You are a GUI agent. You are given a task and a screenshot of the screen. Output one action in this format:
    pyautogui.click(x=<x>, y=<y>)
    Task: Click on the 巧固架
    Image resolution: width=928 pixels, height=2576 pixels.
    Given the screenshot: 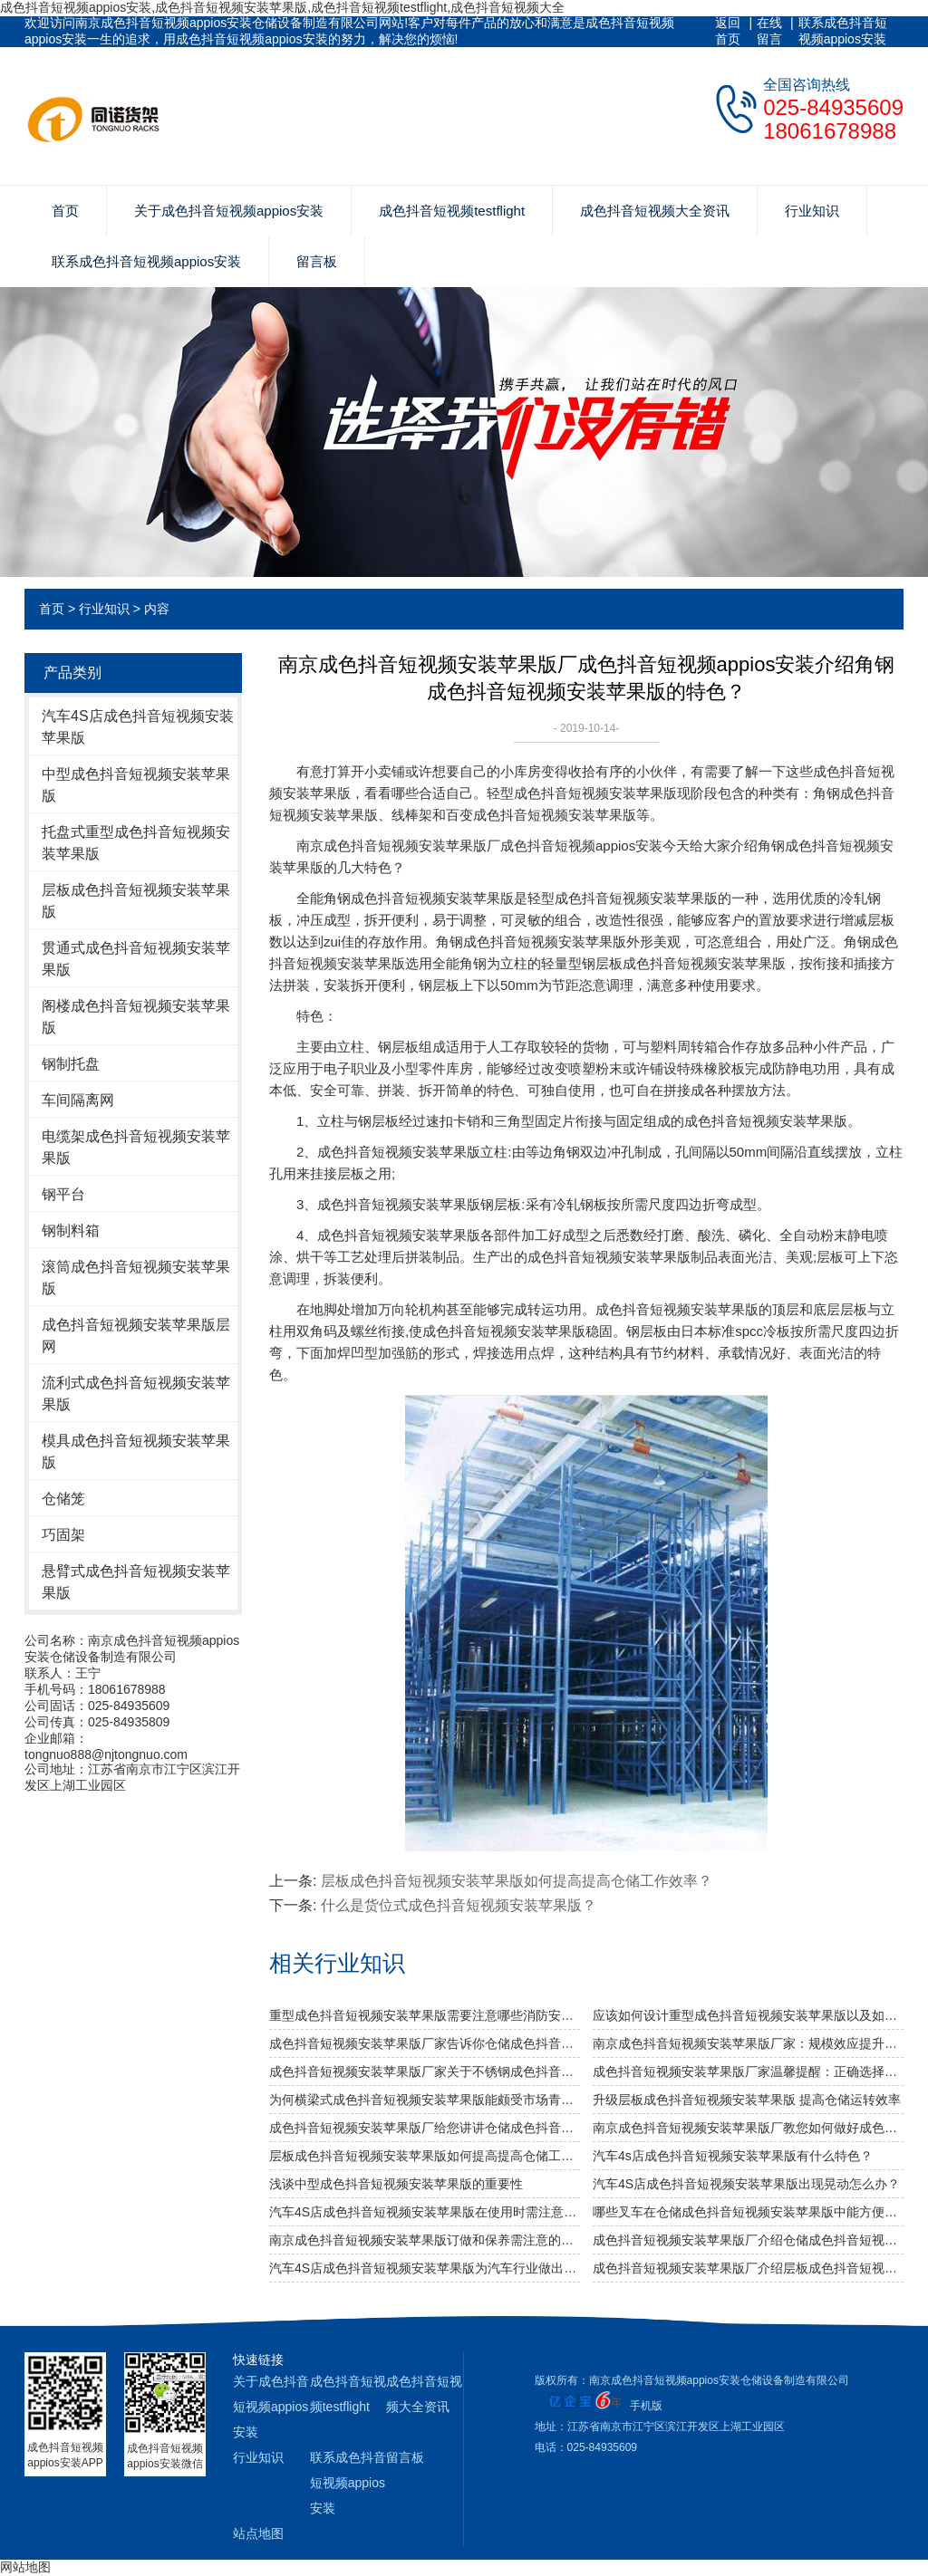 What is the action you would take?
    pyautogui.click(x=63, y=1535)
    